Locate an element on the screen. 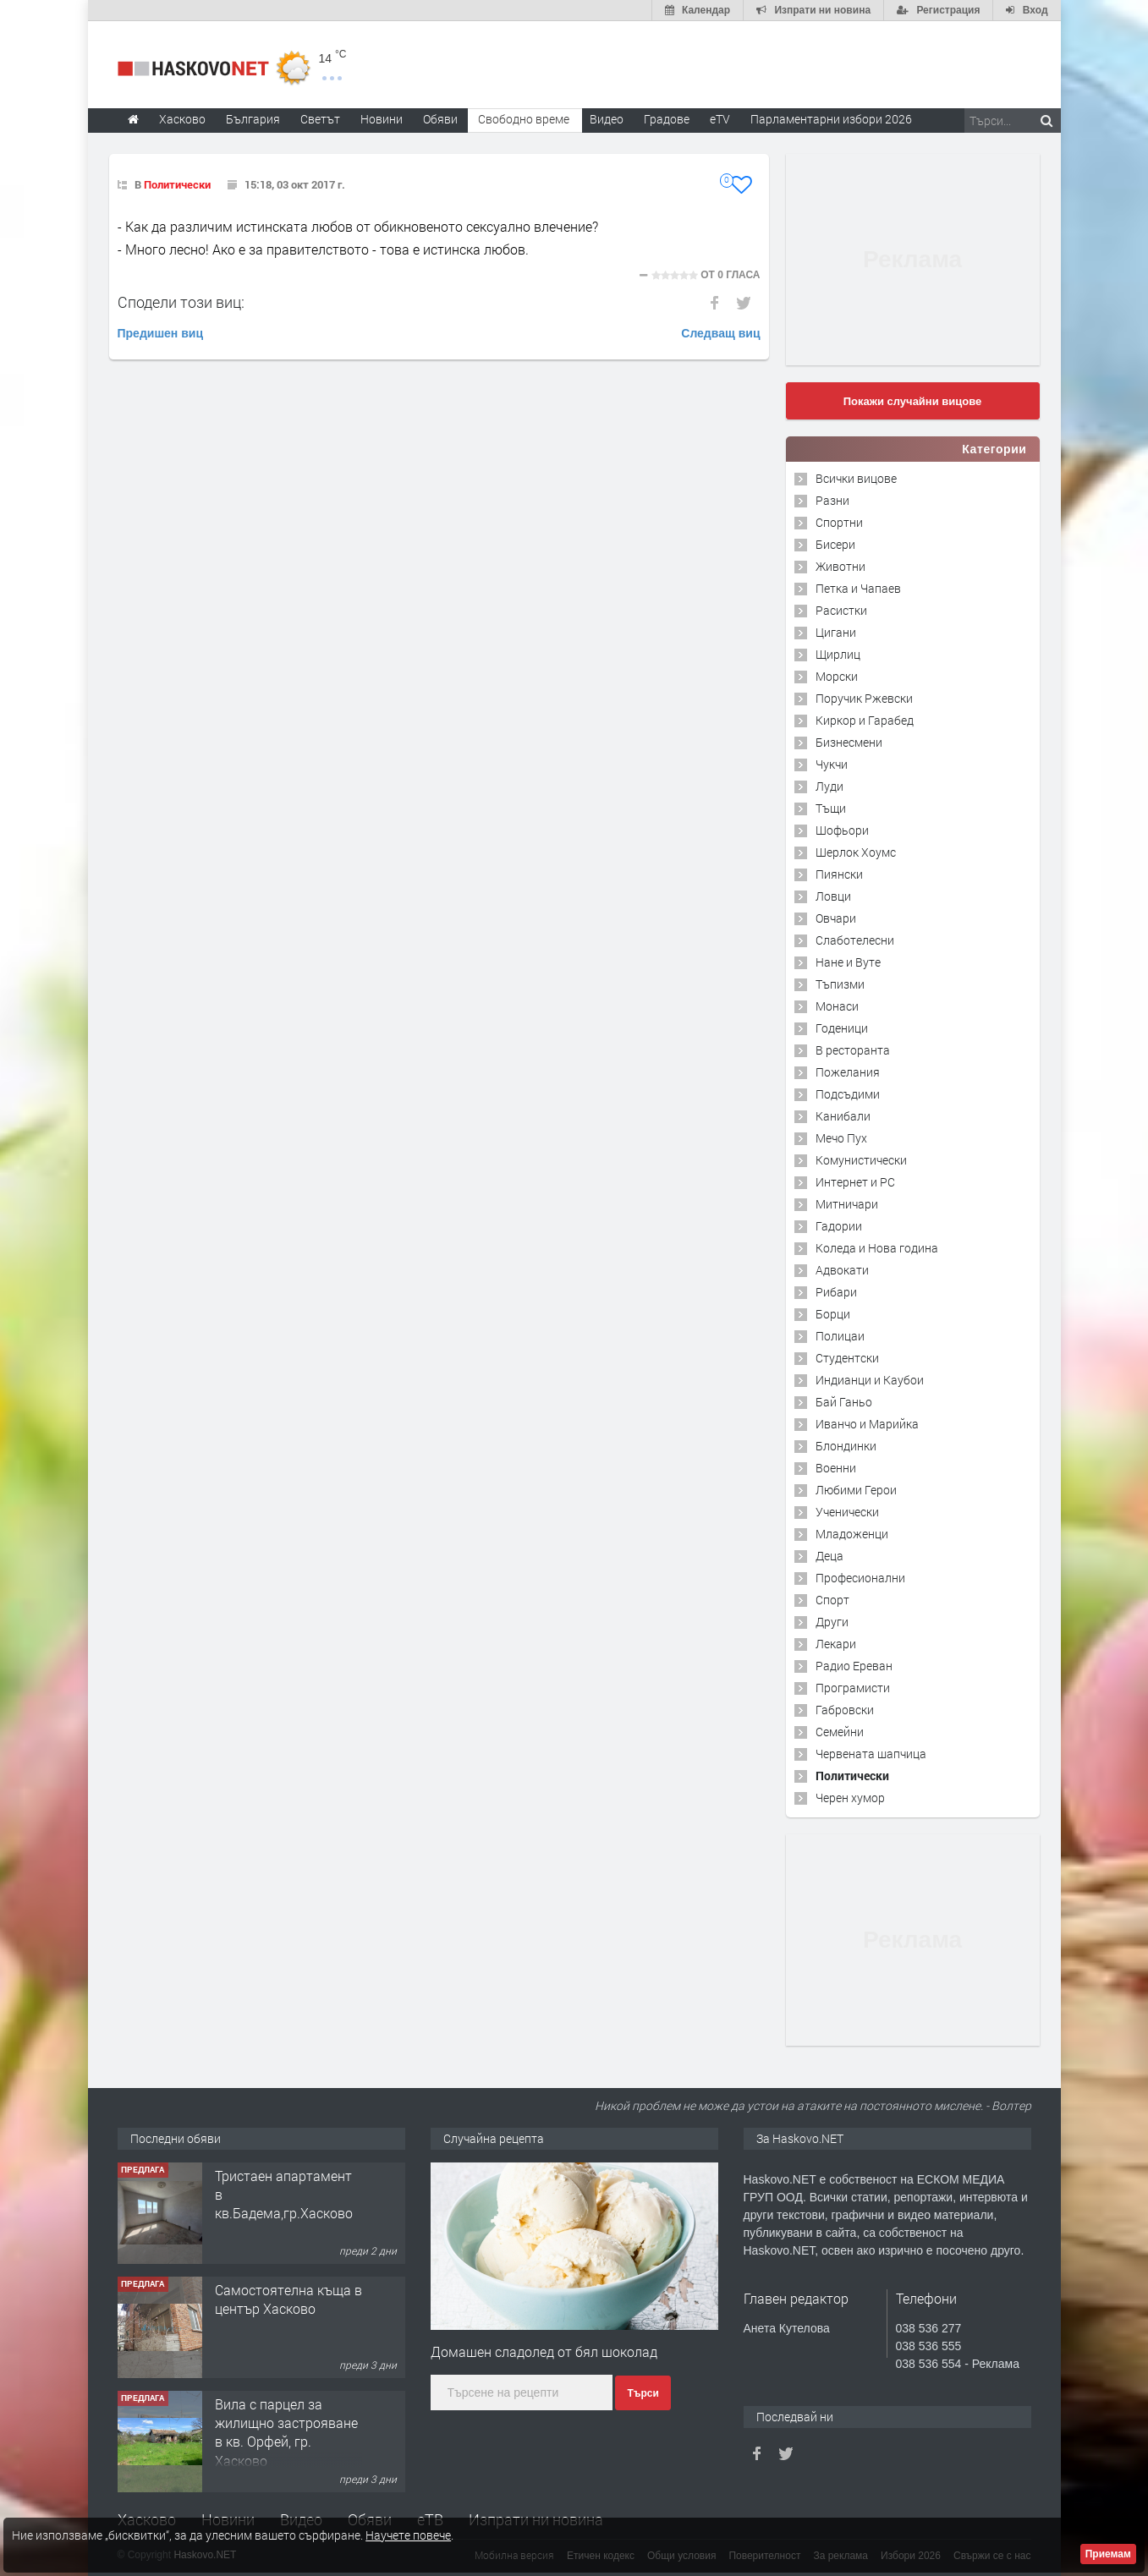  Научете повече is located at coordinates (408, 2535).